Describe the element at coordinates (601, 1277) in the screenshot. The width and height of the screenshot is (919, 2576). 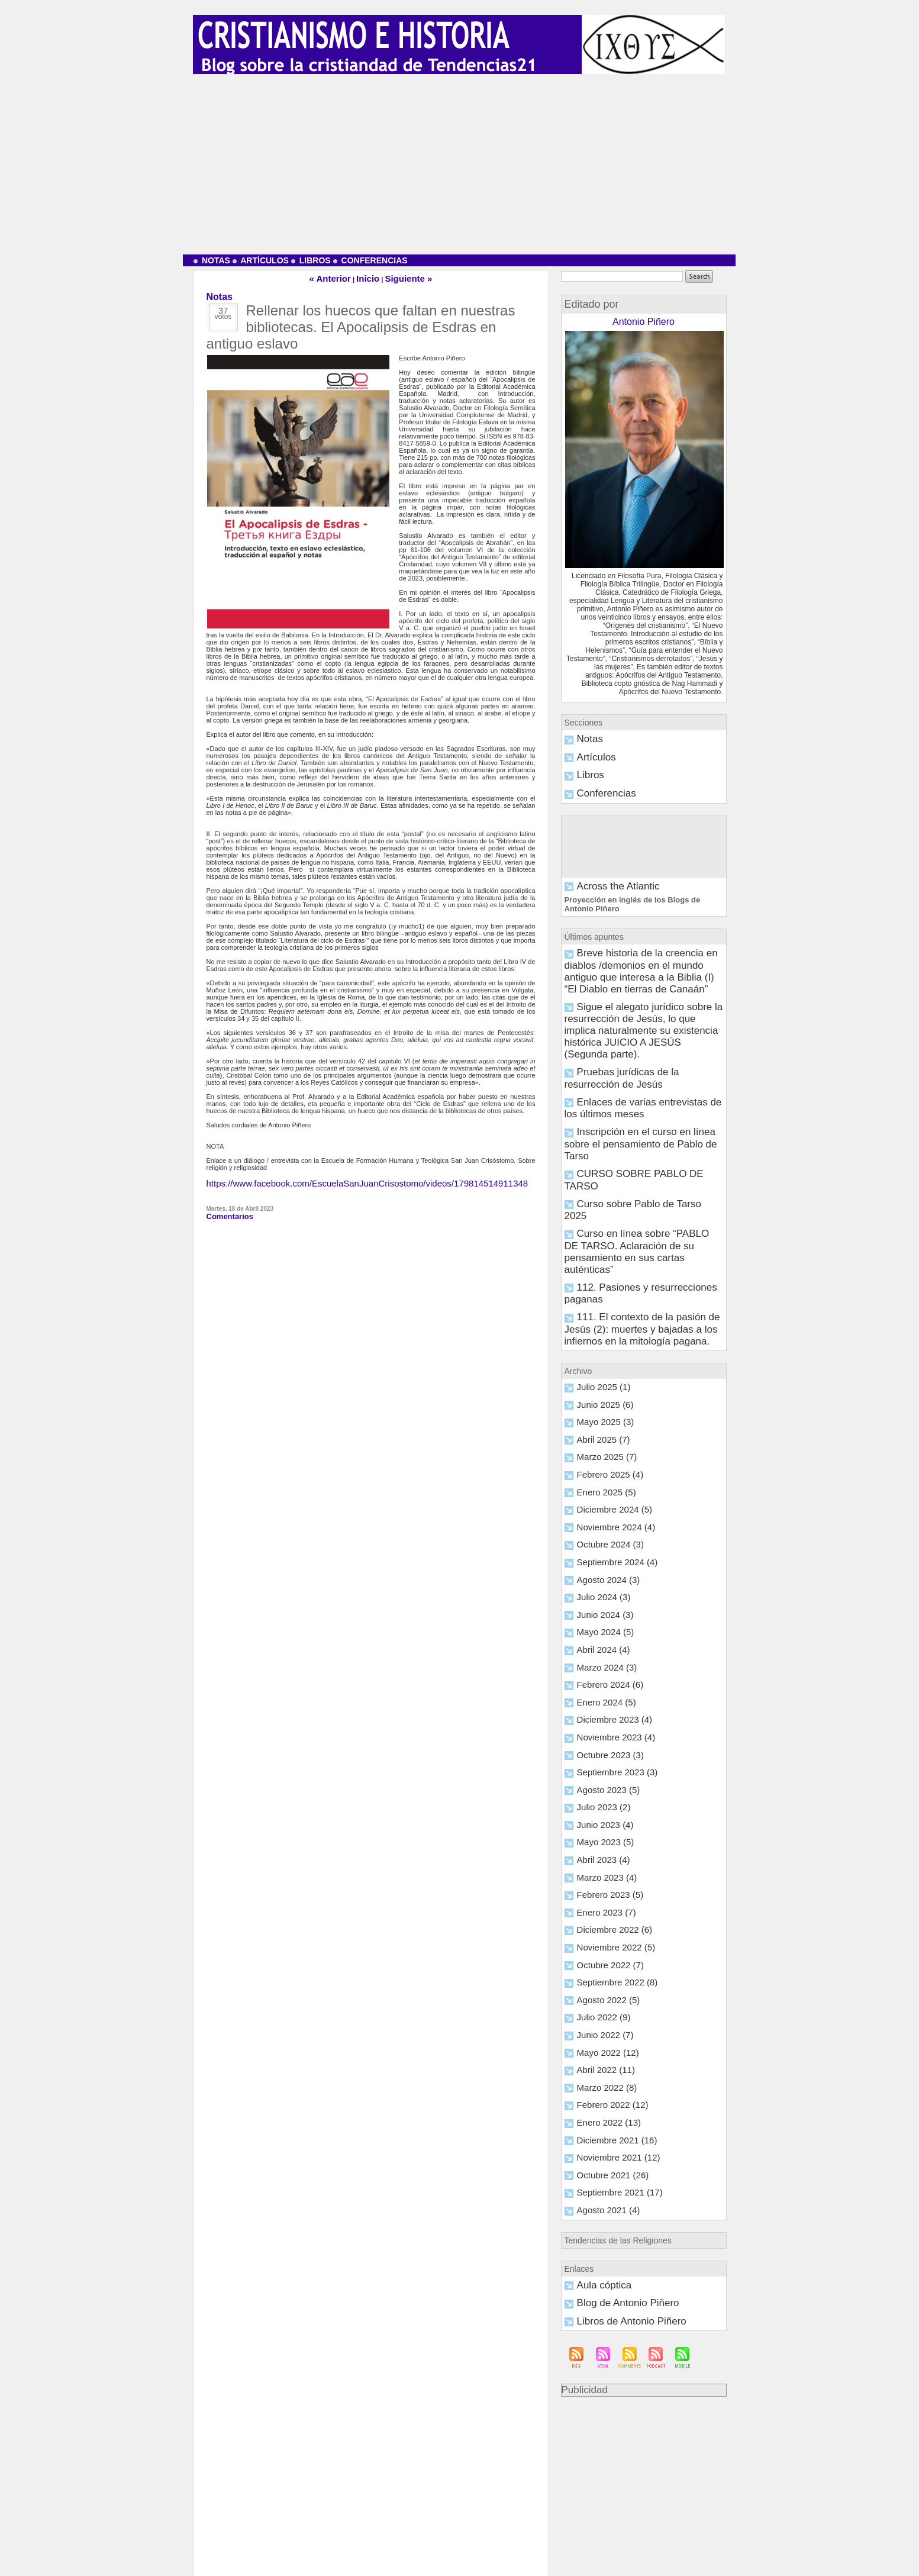
I see `Febrero 2025 (4)` at that location.